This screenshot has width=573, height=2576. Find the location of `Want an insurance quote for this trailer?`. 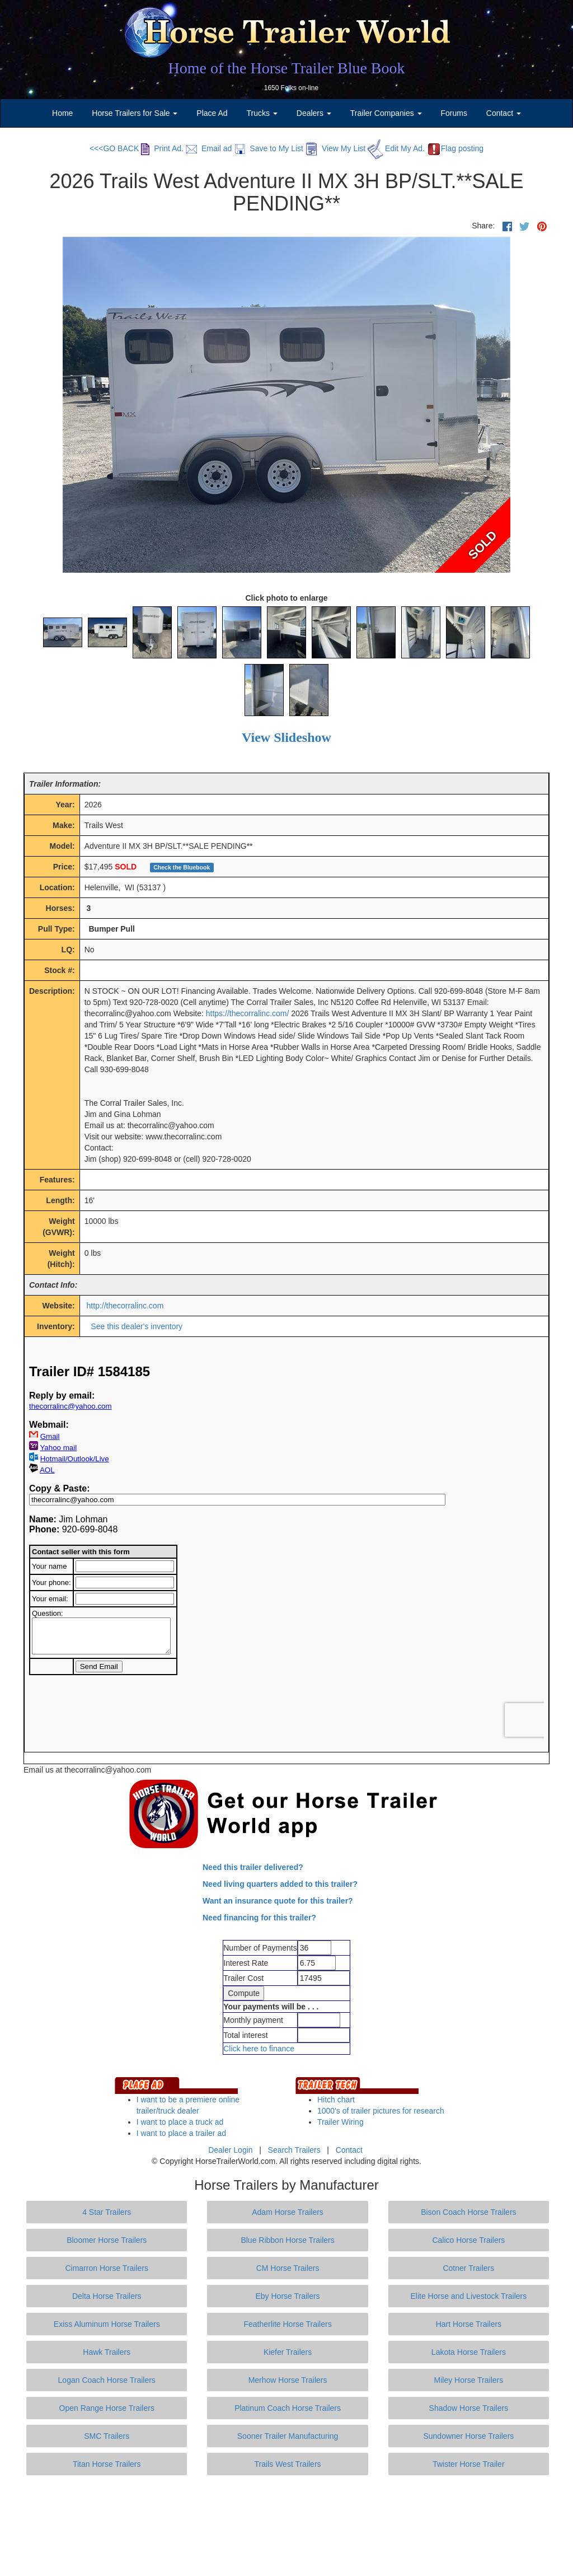

Want an insurance quote for this trailer? is located at coordinates (278, 1900).